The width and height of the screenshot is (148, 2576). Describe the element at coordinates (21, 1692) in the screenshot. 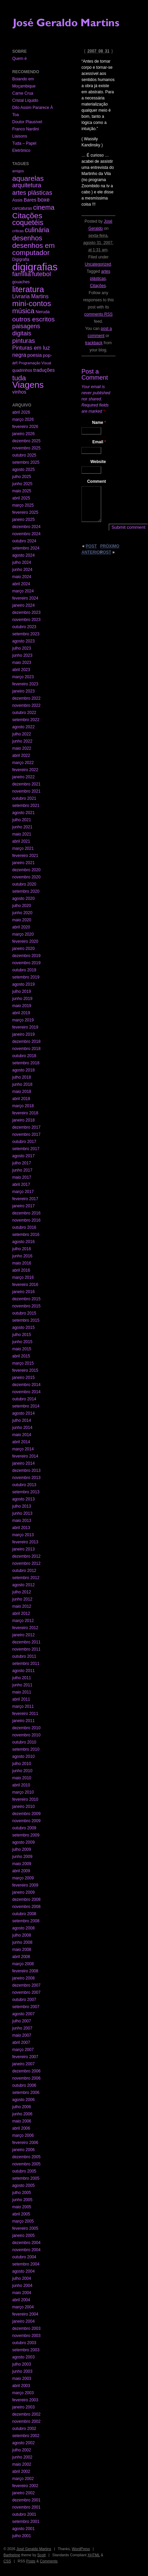

I see `maio 2011` at that location.